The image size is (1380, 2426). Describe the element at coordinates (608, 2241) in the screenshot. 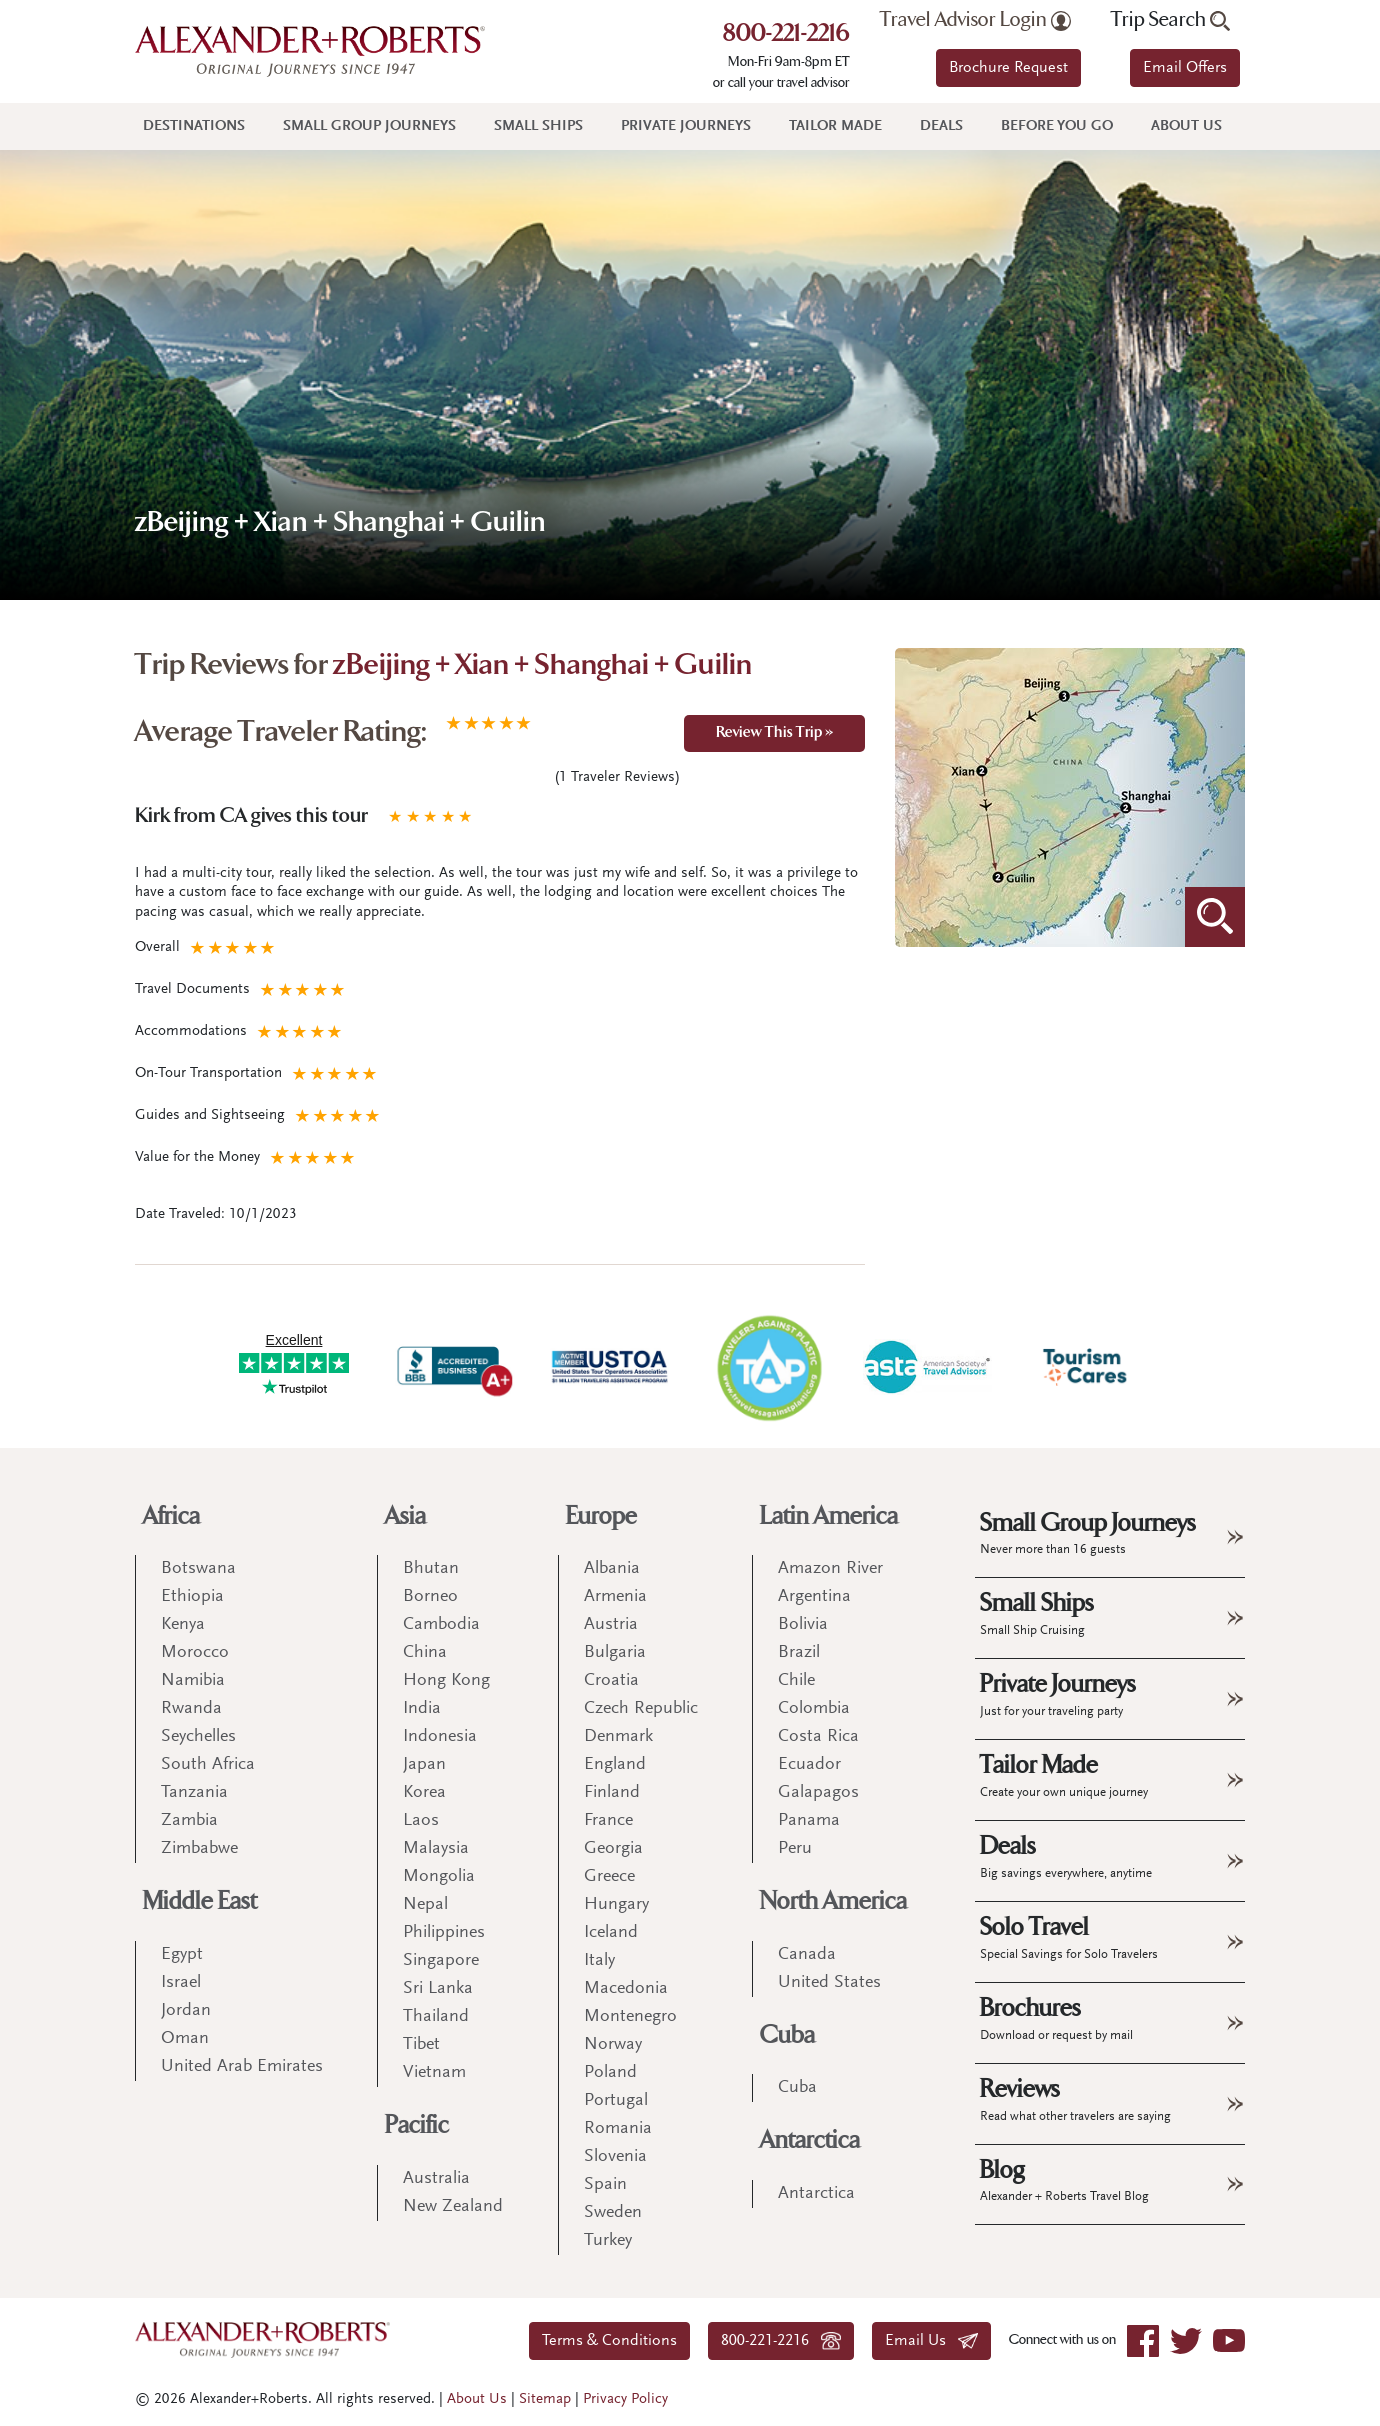

I see `Turkey` at that location.